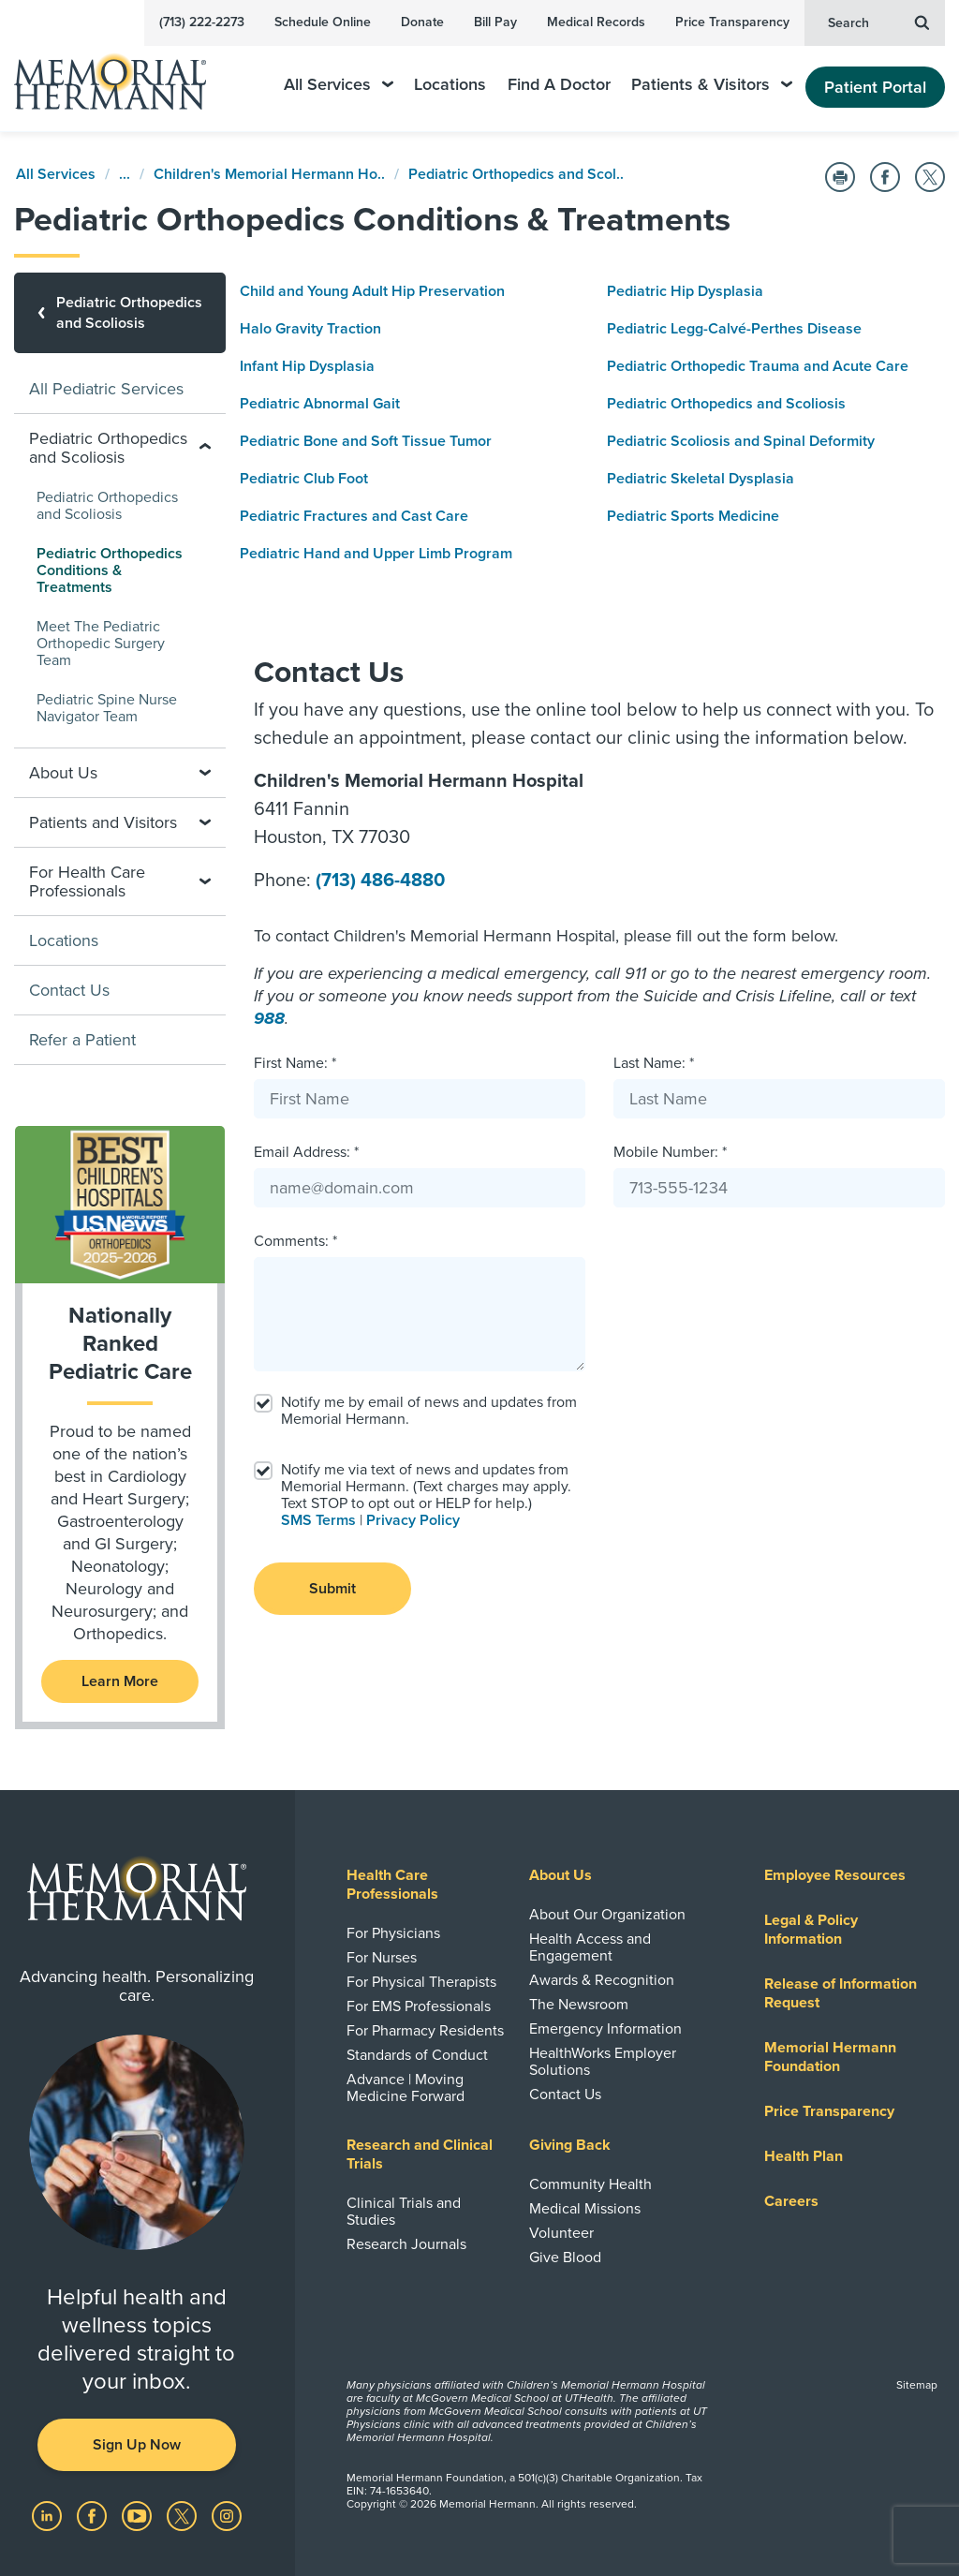 This screenshot has height=2576, width=959. What do you see at coordinates (322, 22) in the screenshot?
I see `Schedule Online` at bounding box center [322, 22].